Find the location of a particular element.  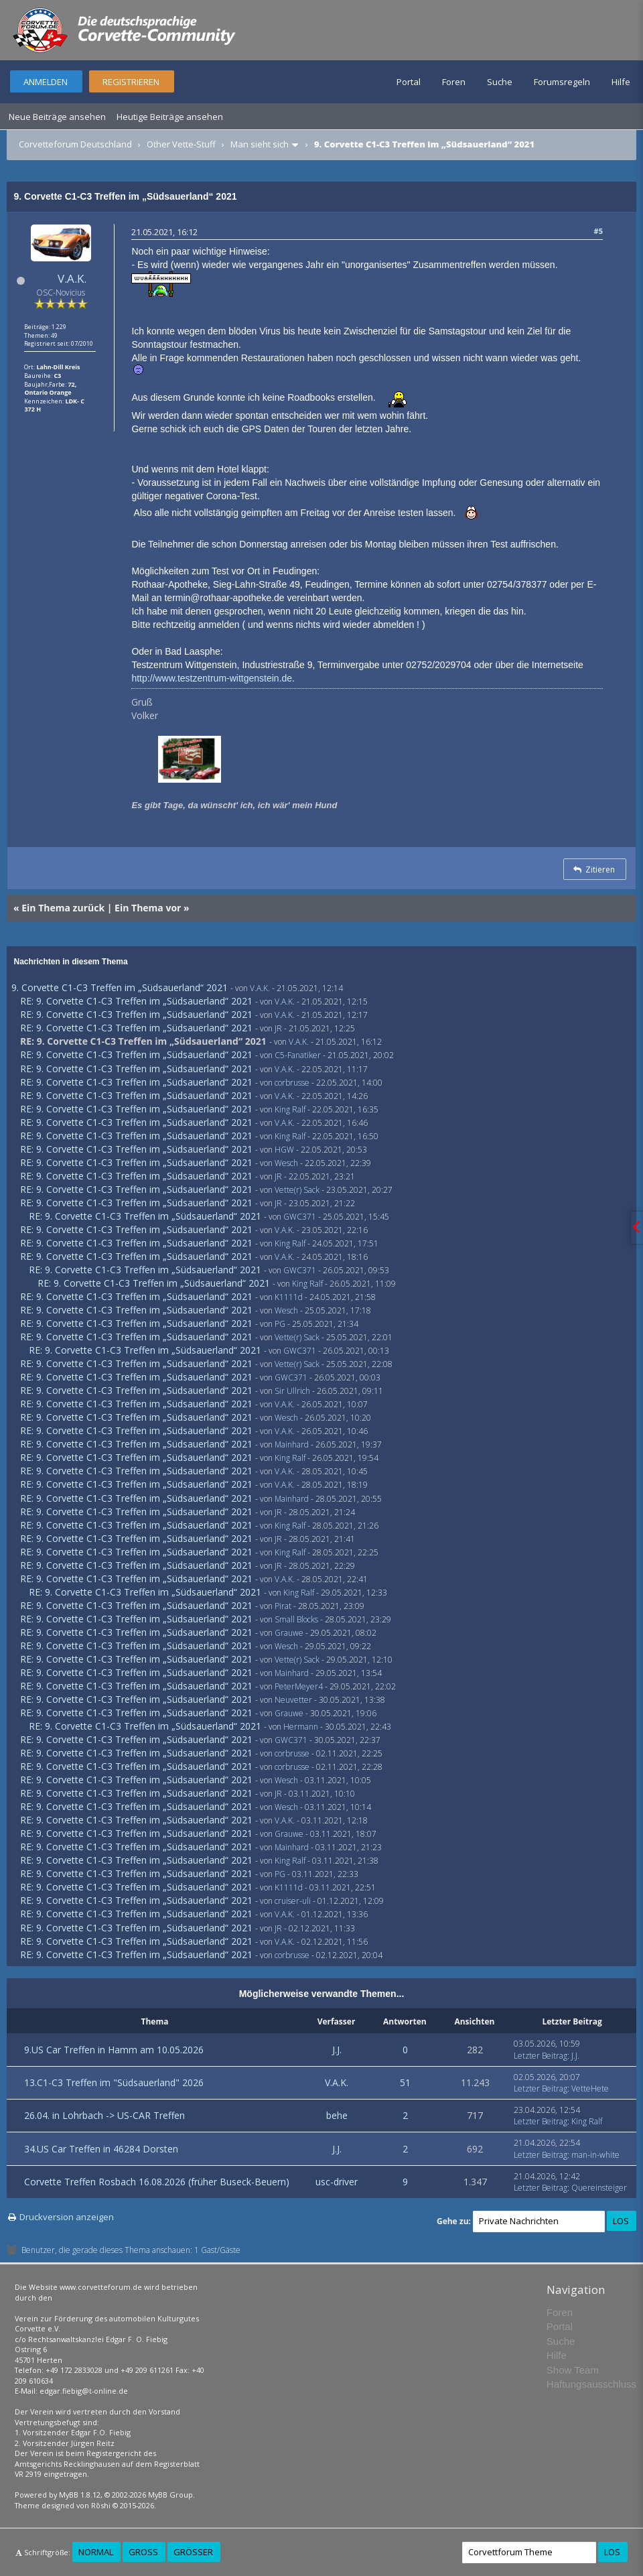

Ein Thema vor is located at coordinates (148, 907).